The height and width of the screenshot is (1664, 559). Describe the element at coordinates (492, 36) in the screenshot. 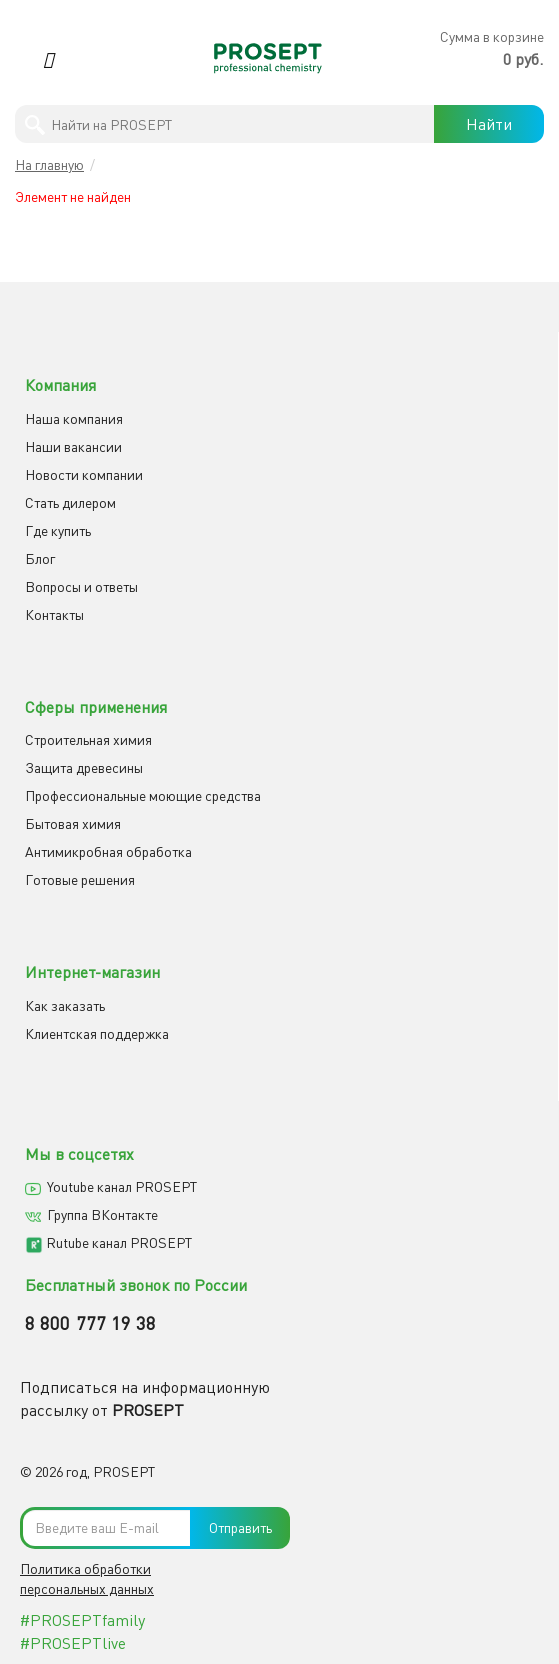

I see `Сумма в корзине` at that location.